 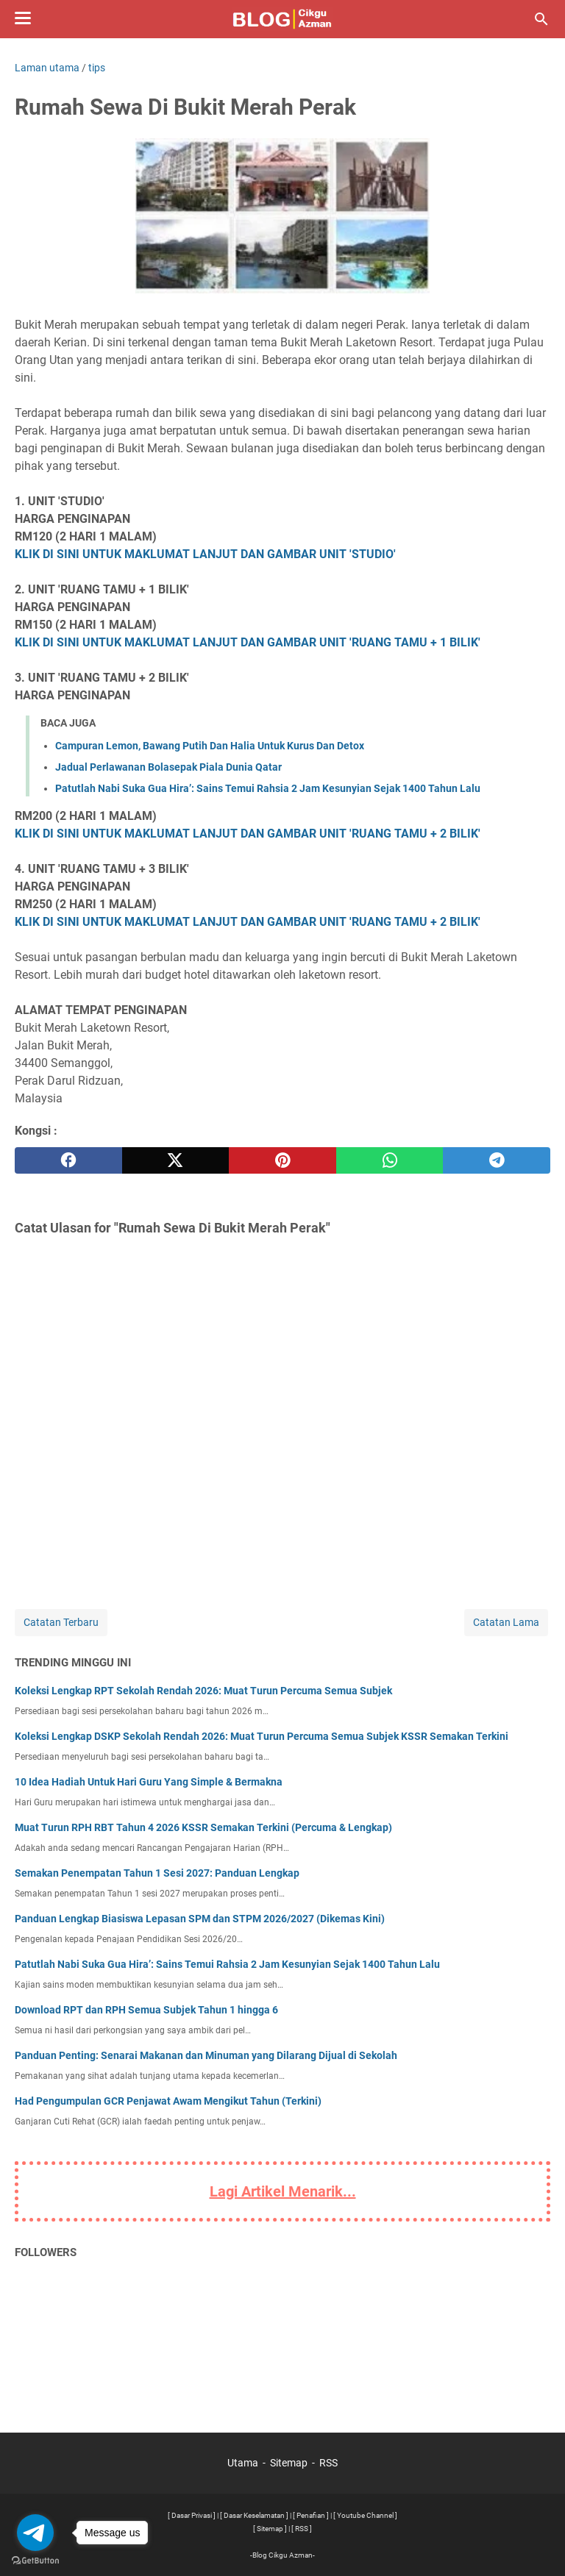 I want to click on [telegram], so click(x=496, y=1160).